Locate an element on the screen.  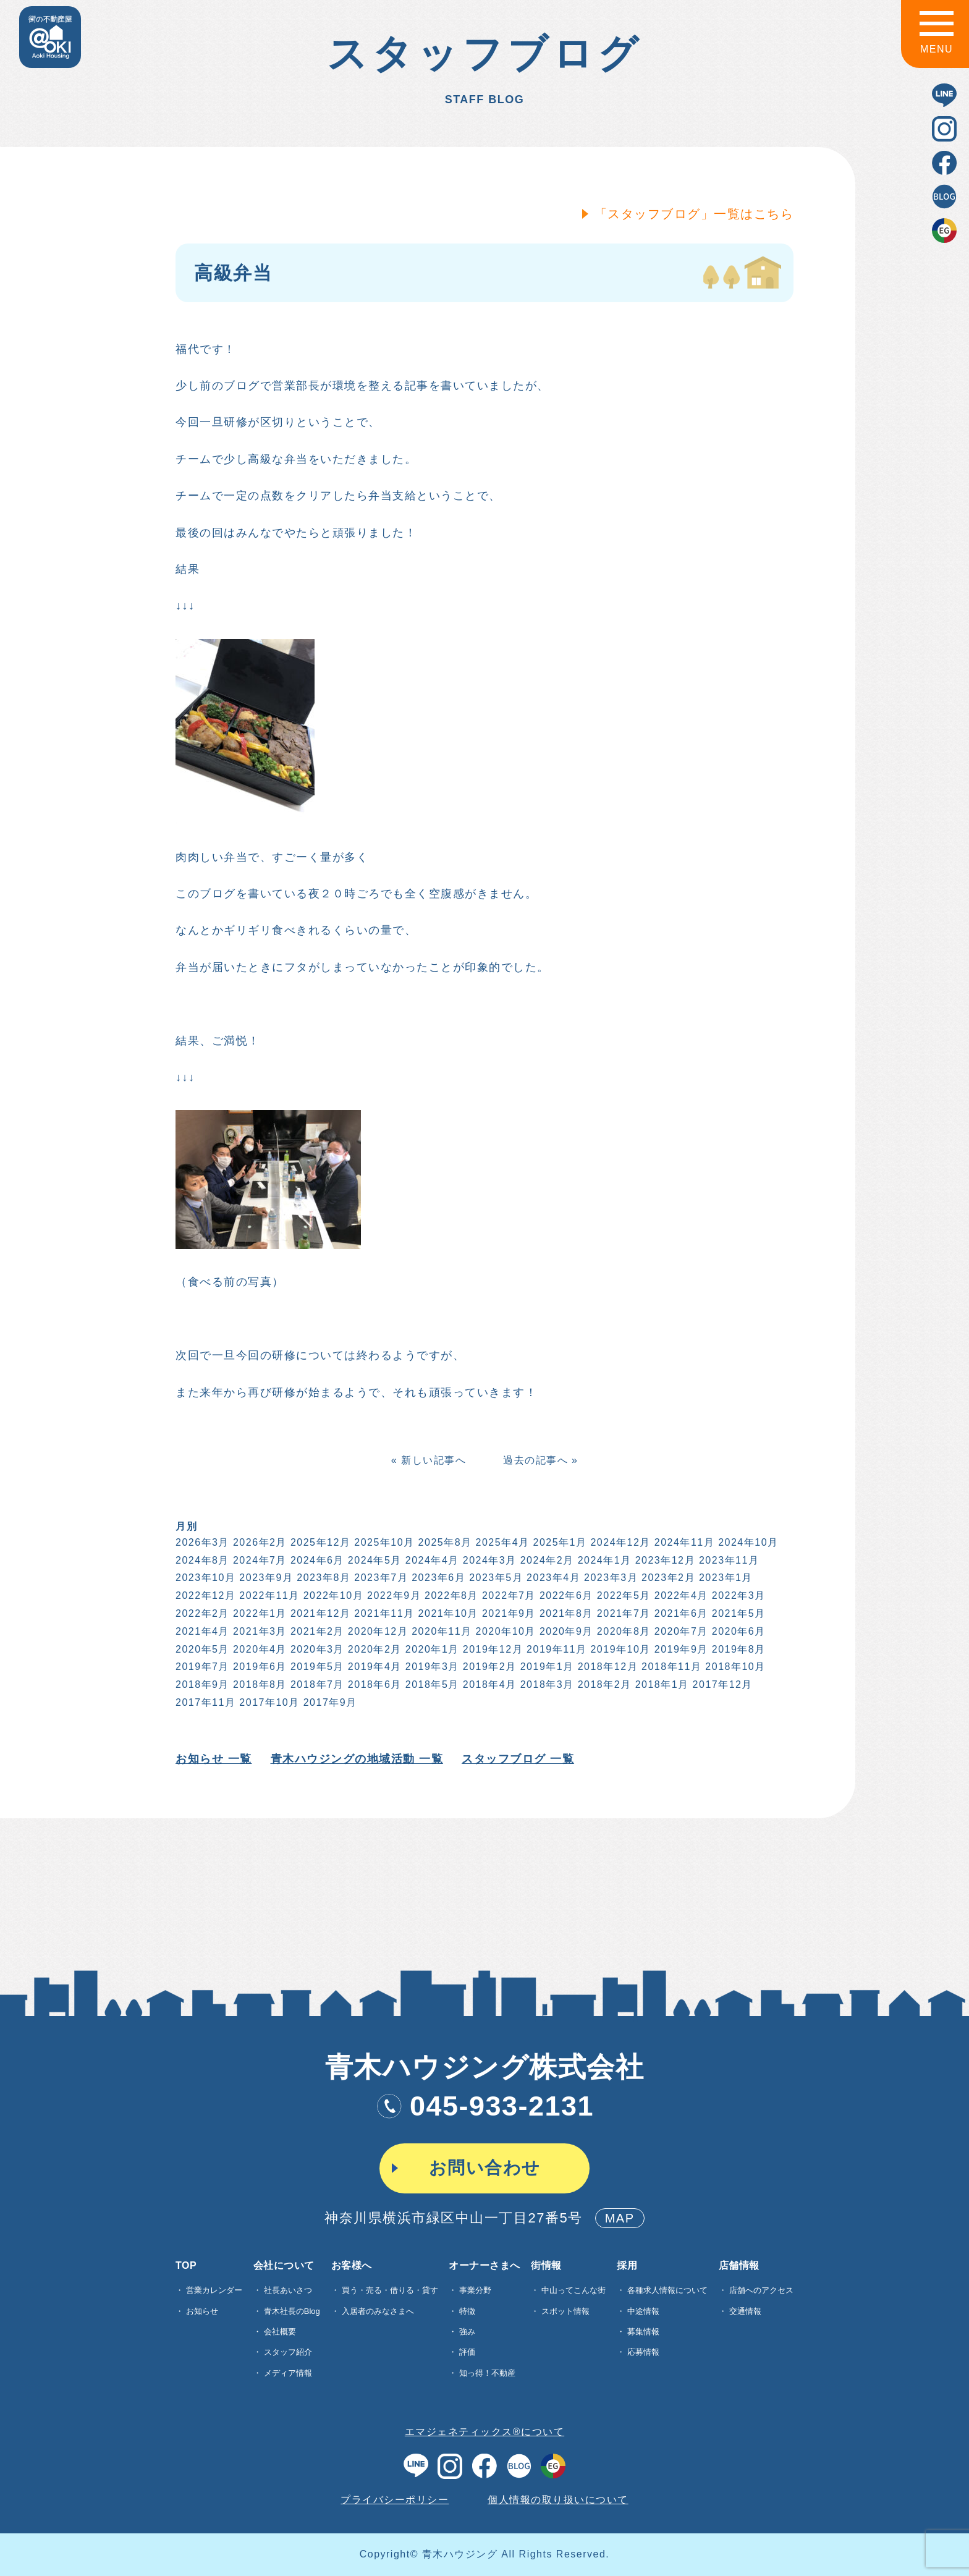
2023年11月 is located at coordinates (728, 1560).